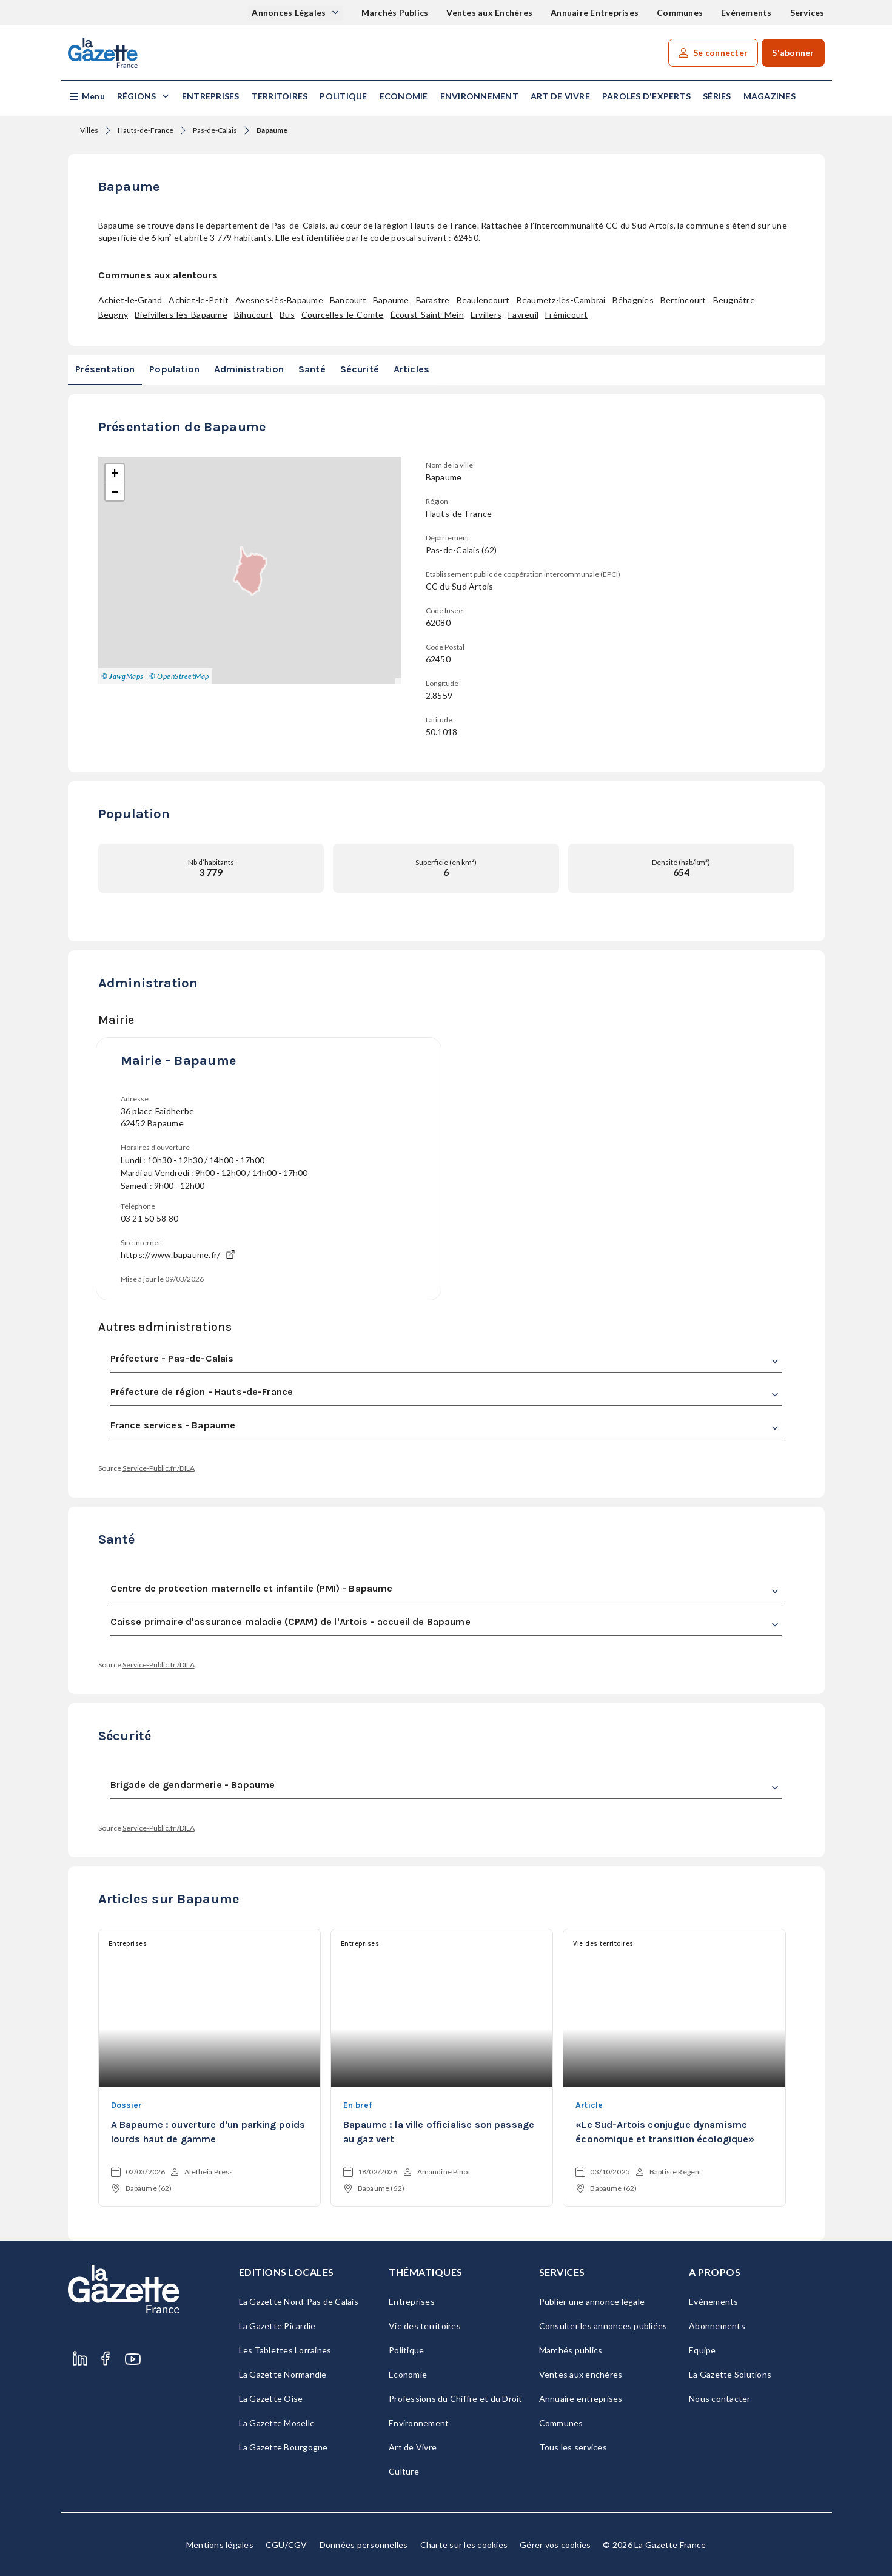  Describe the element at coordinates (158, 1468) in the screenshot. I see `Service-Public.fr /DILA` at that location.